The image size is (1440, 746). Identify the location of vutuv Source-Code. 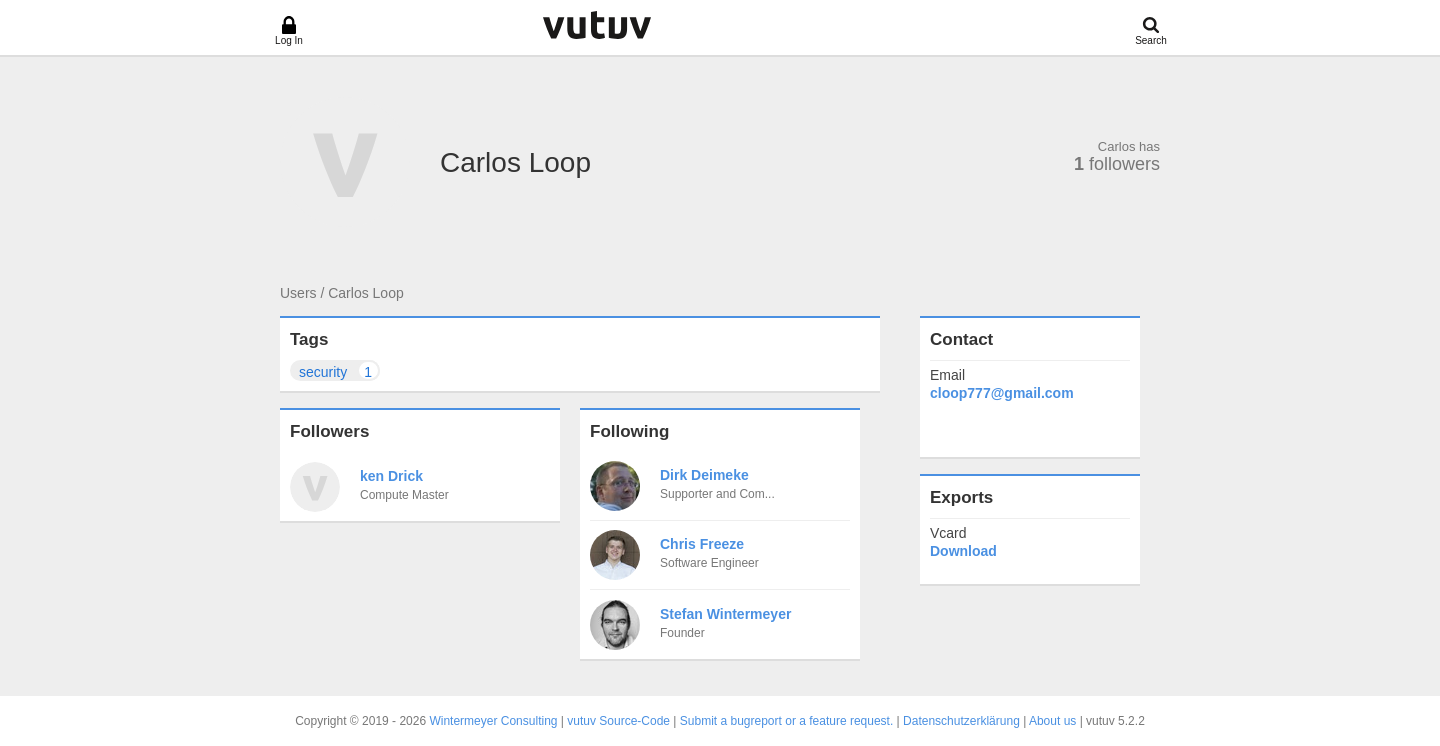
(618, 721).